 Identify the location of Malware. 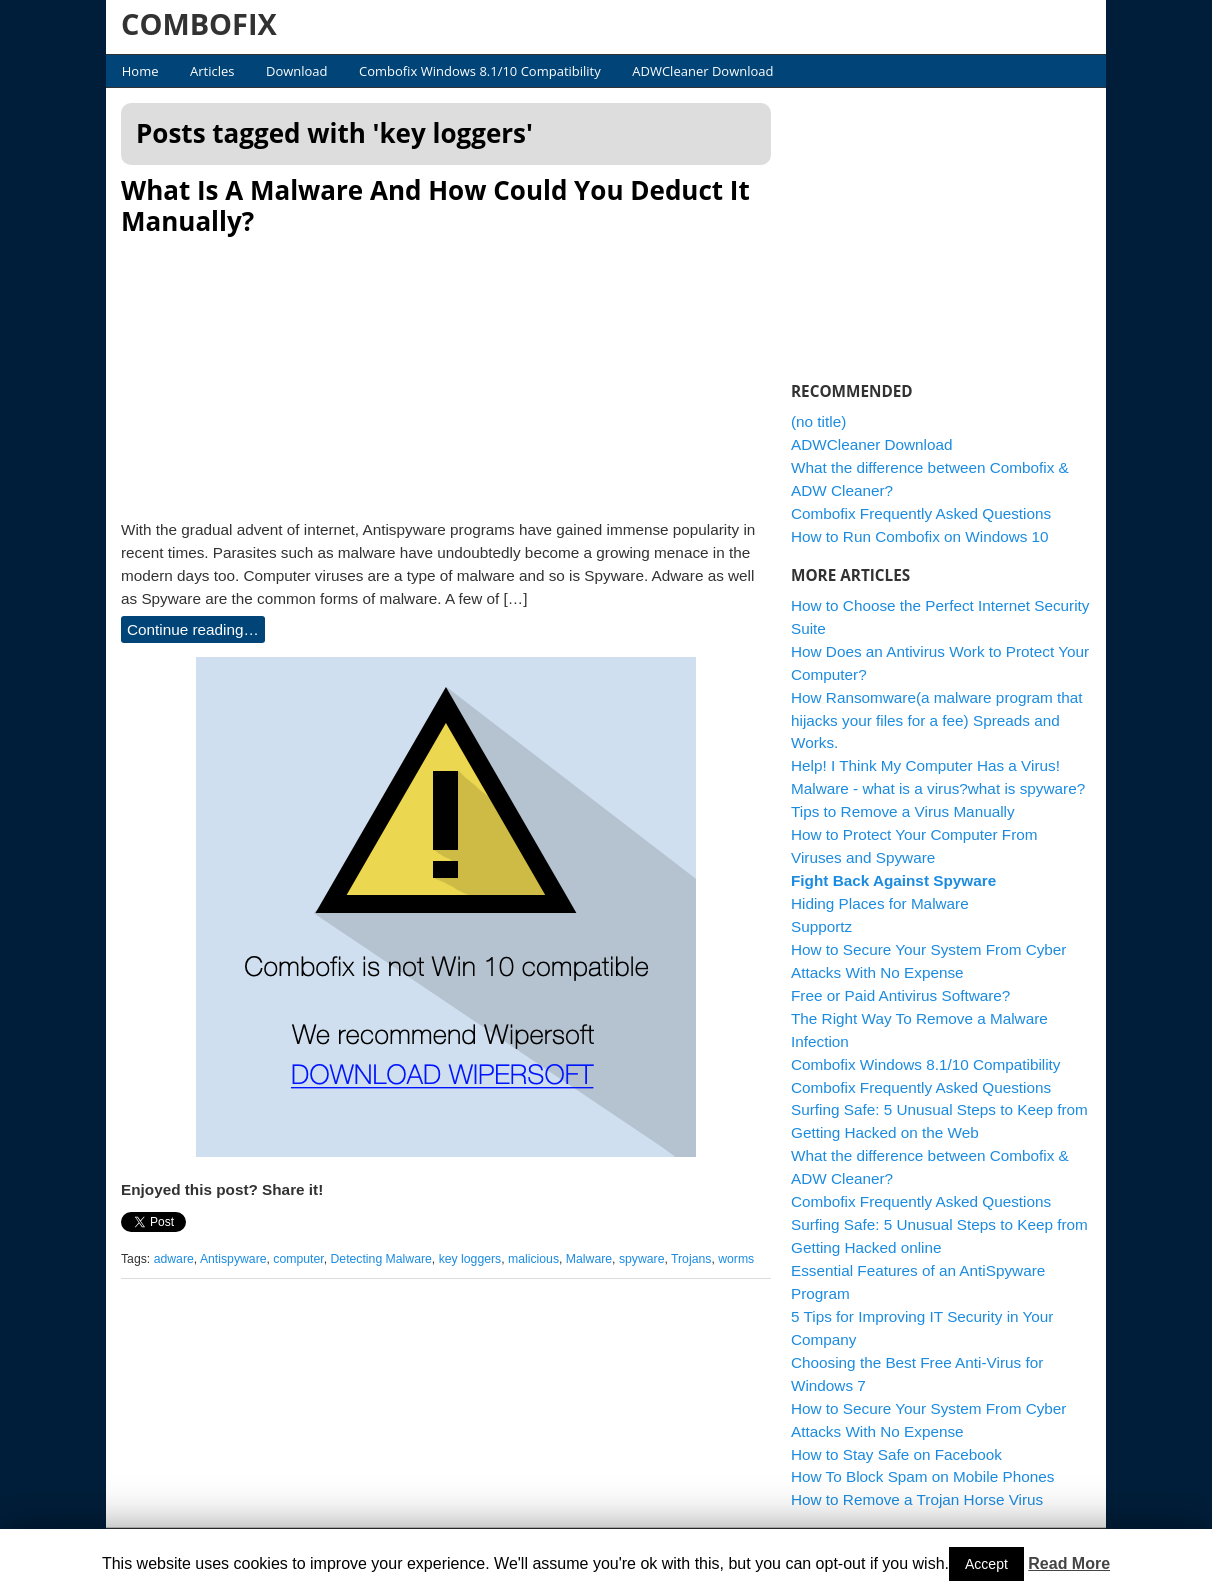
(589, 1259).